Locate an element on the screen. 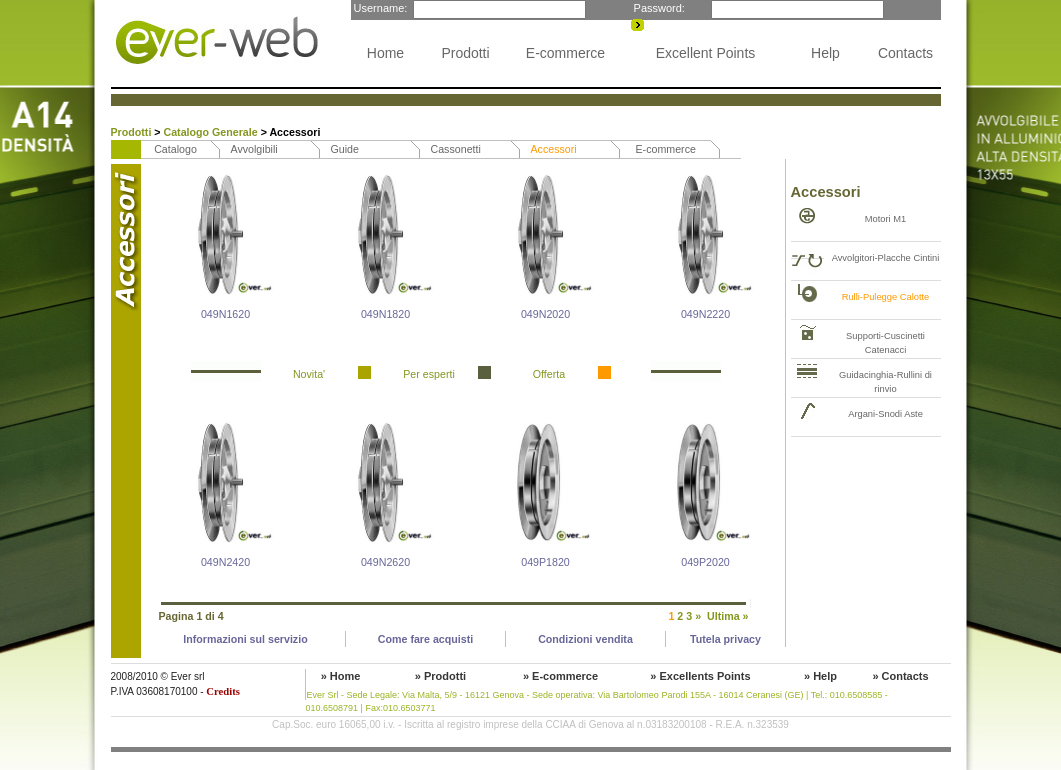 This screenshot has width=1061, height=770. » Home is located at coordinates (341, 676).